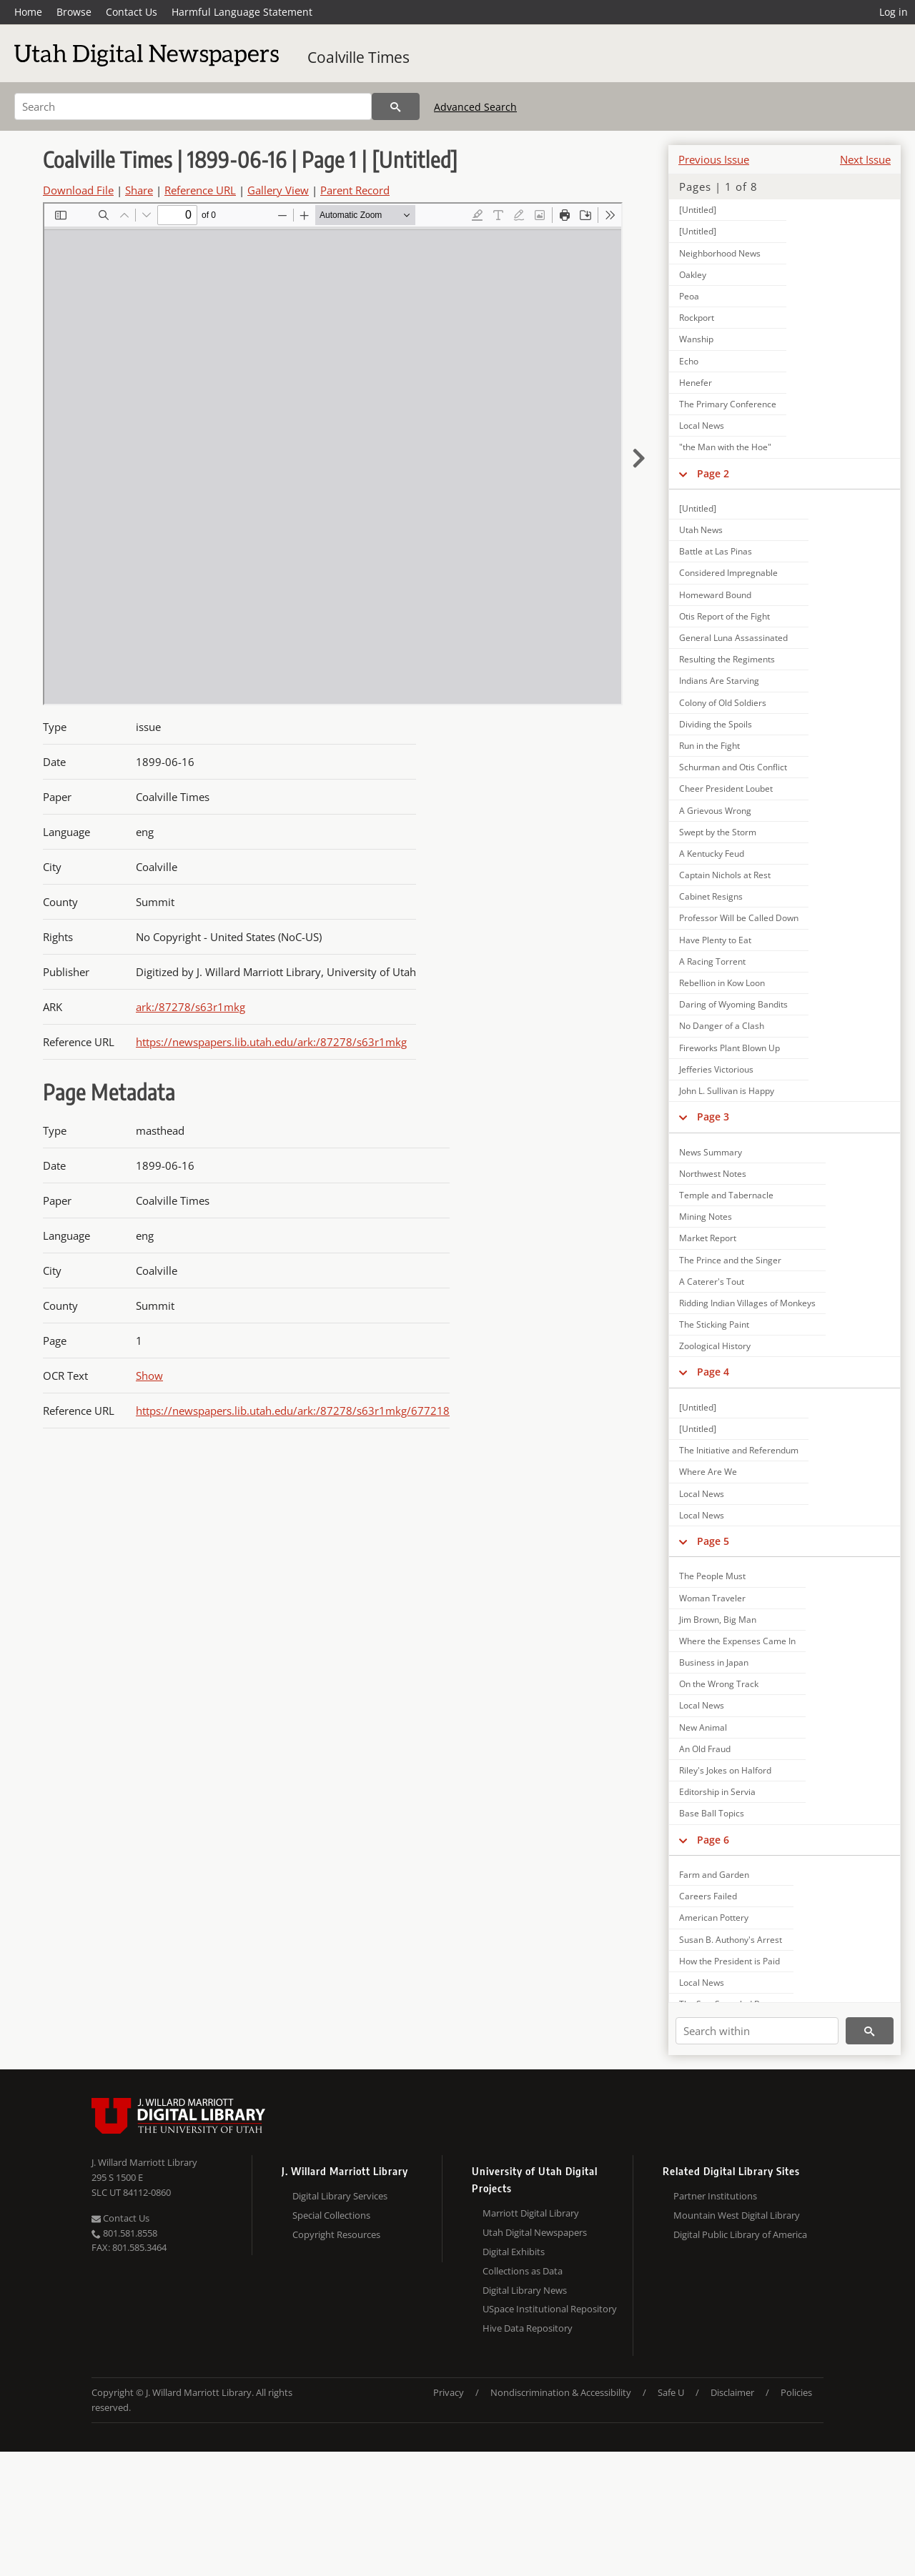 The width and height of the screenshot is (915, 2576). I want to click on Marriott Digital Library, so click(531, 2213).